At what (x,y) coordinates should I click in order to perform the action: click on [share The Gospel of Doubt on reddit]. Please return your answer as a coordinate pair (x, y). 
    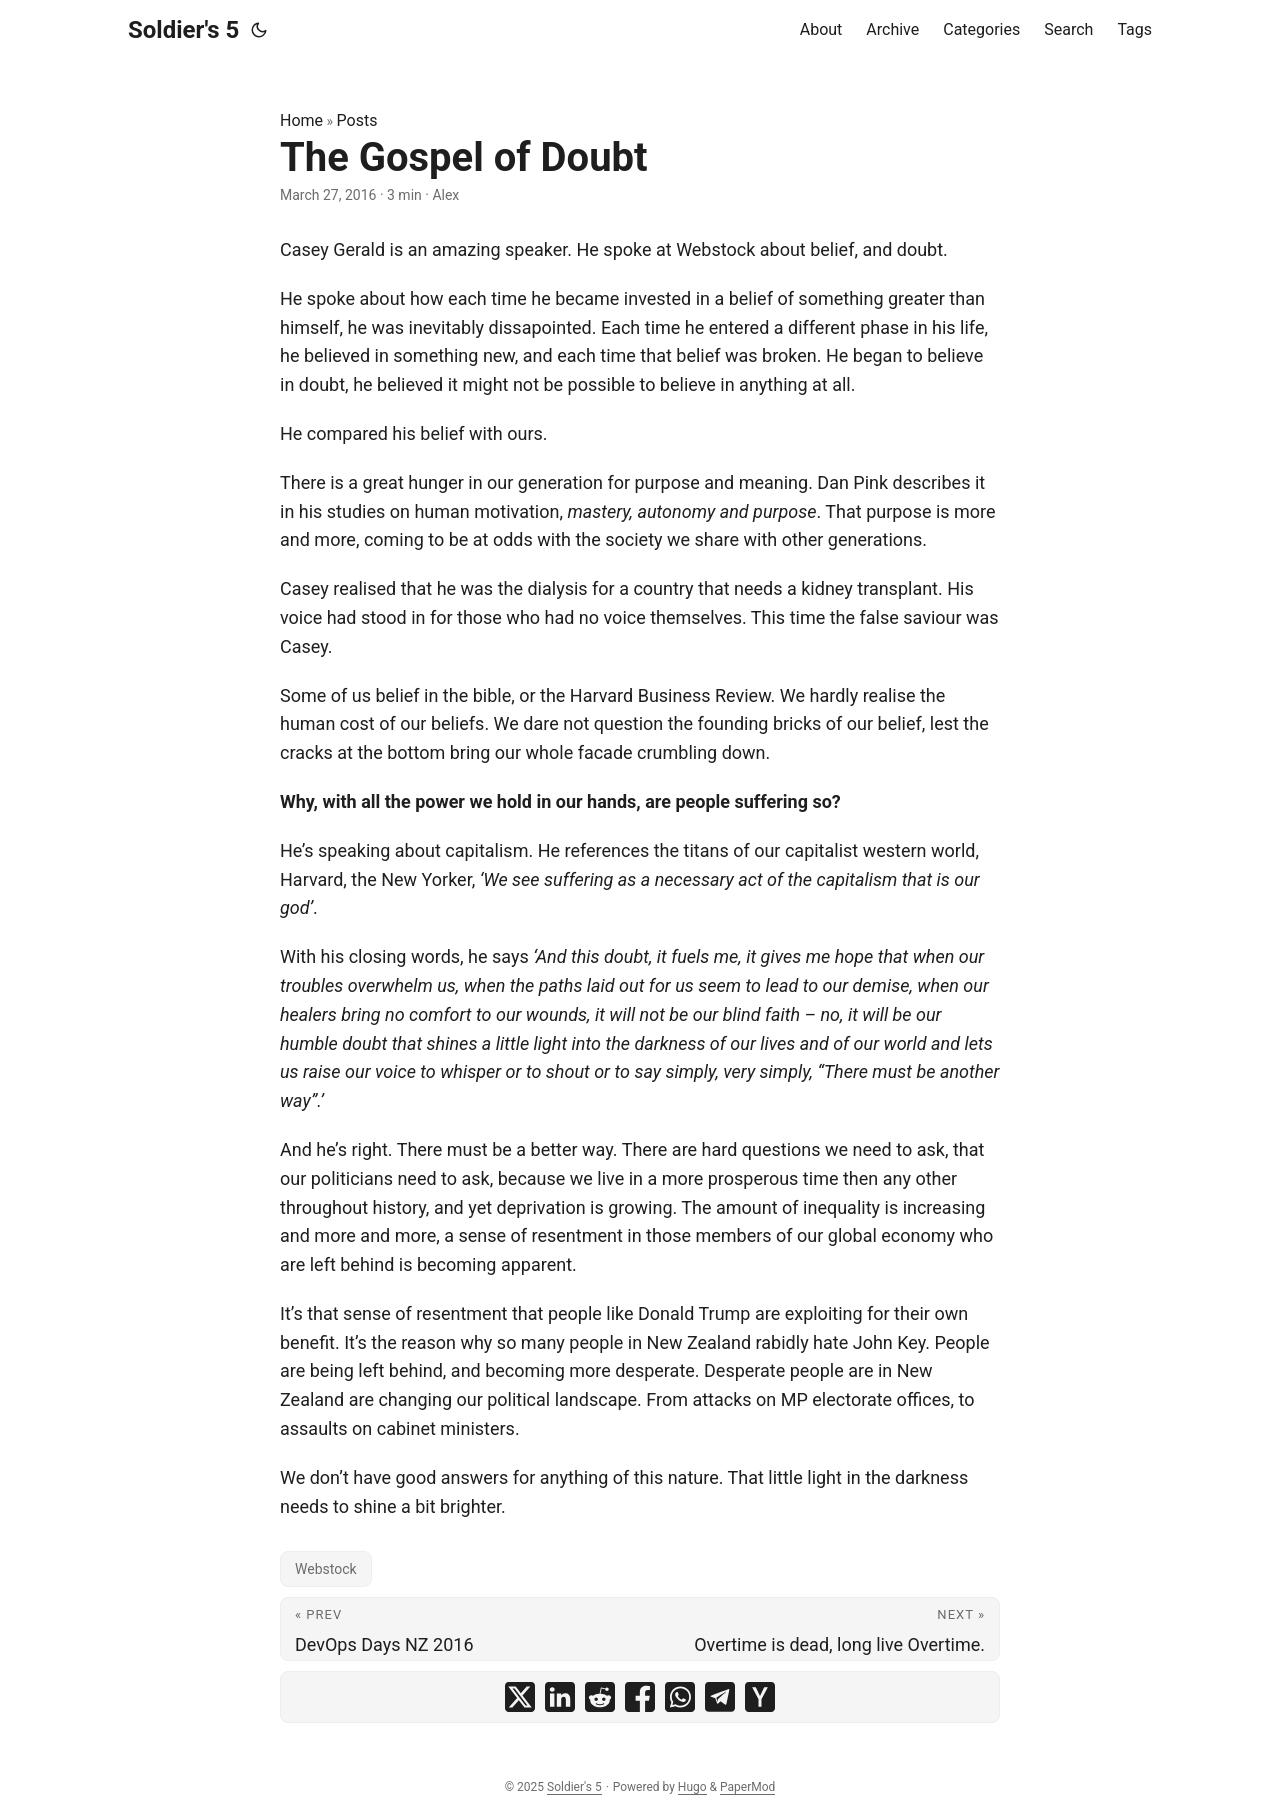
    Looking at the image, I should click on (600, 1697).